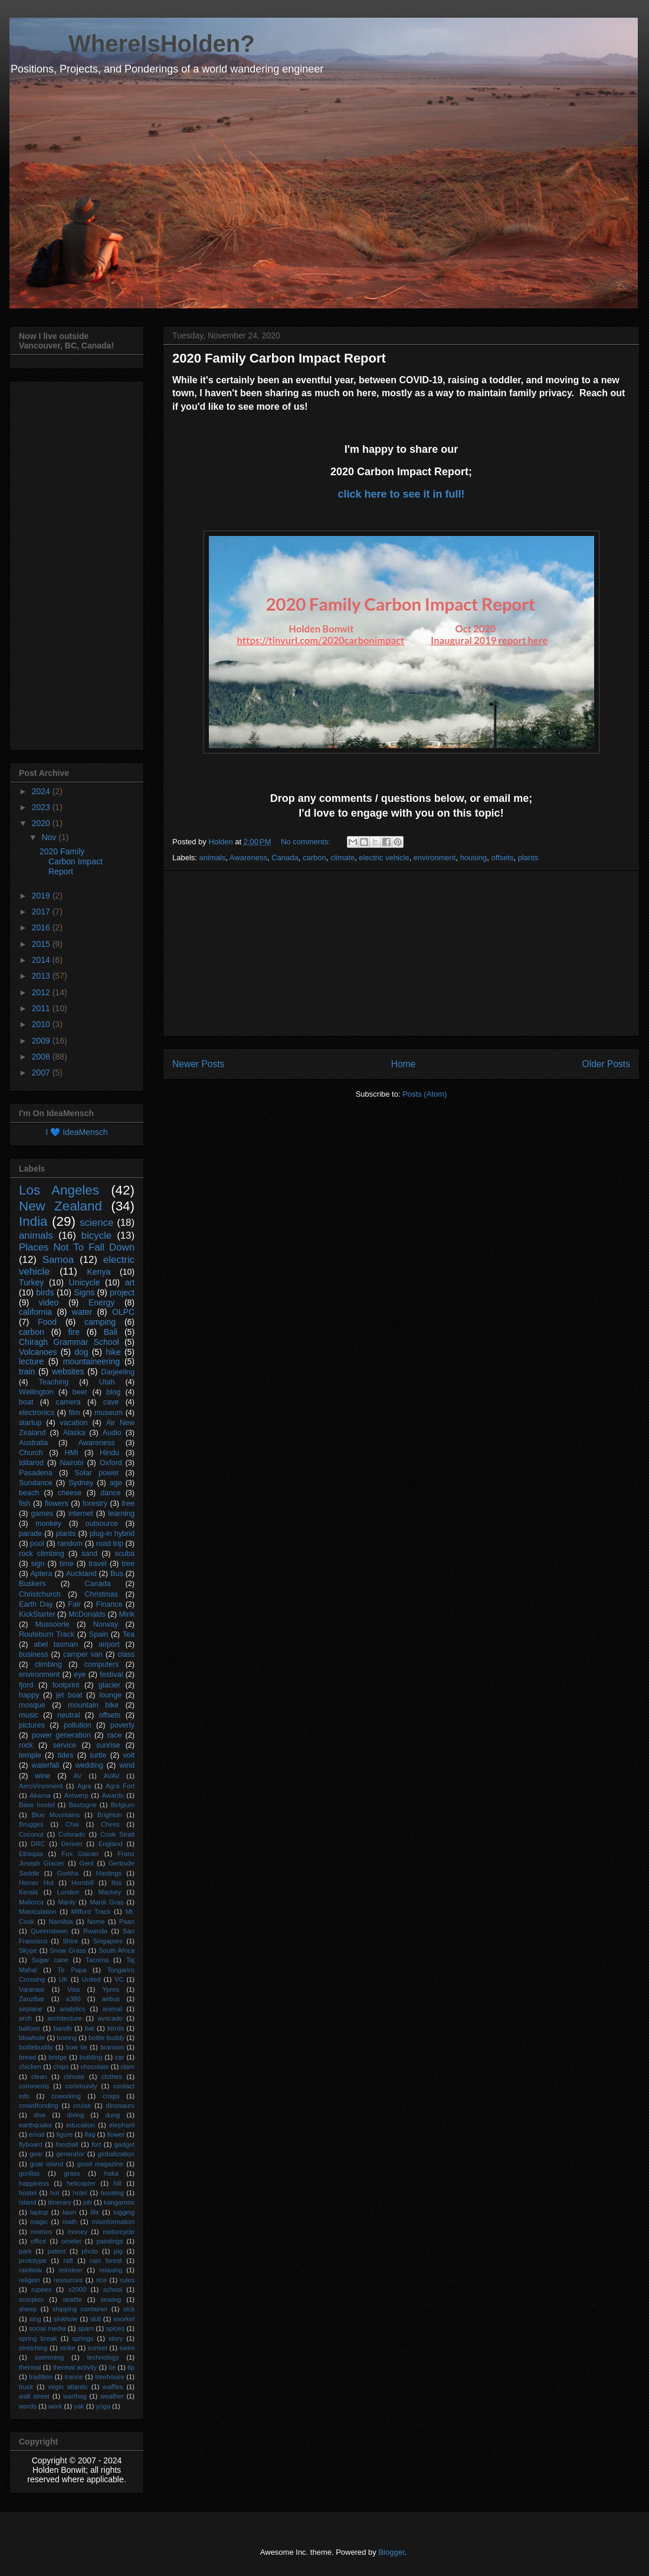 The height and width of the screenshot is (2576, 649). I want to click on monkey, so click(48, 1523).